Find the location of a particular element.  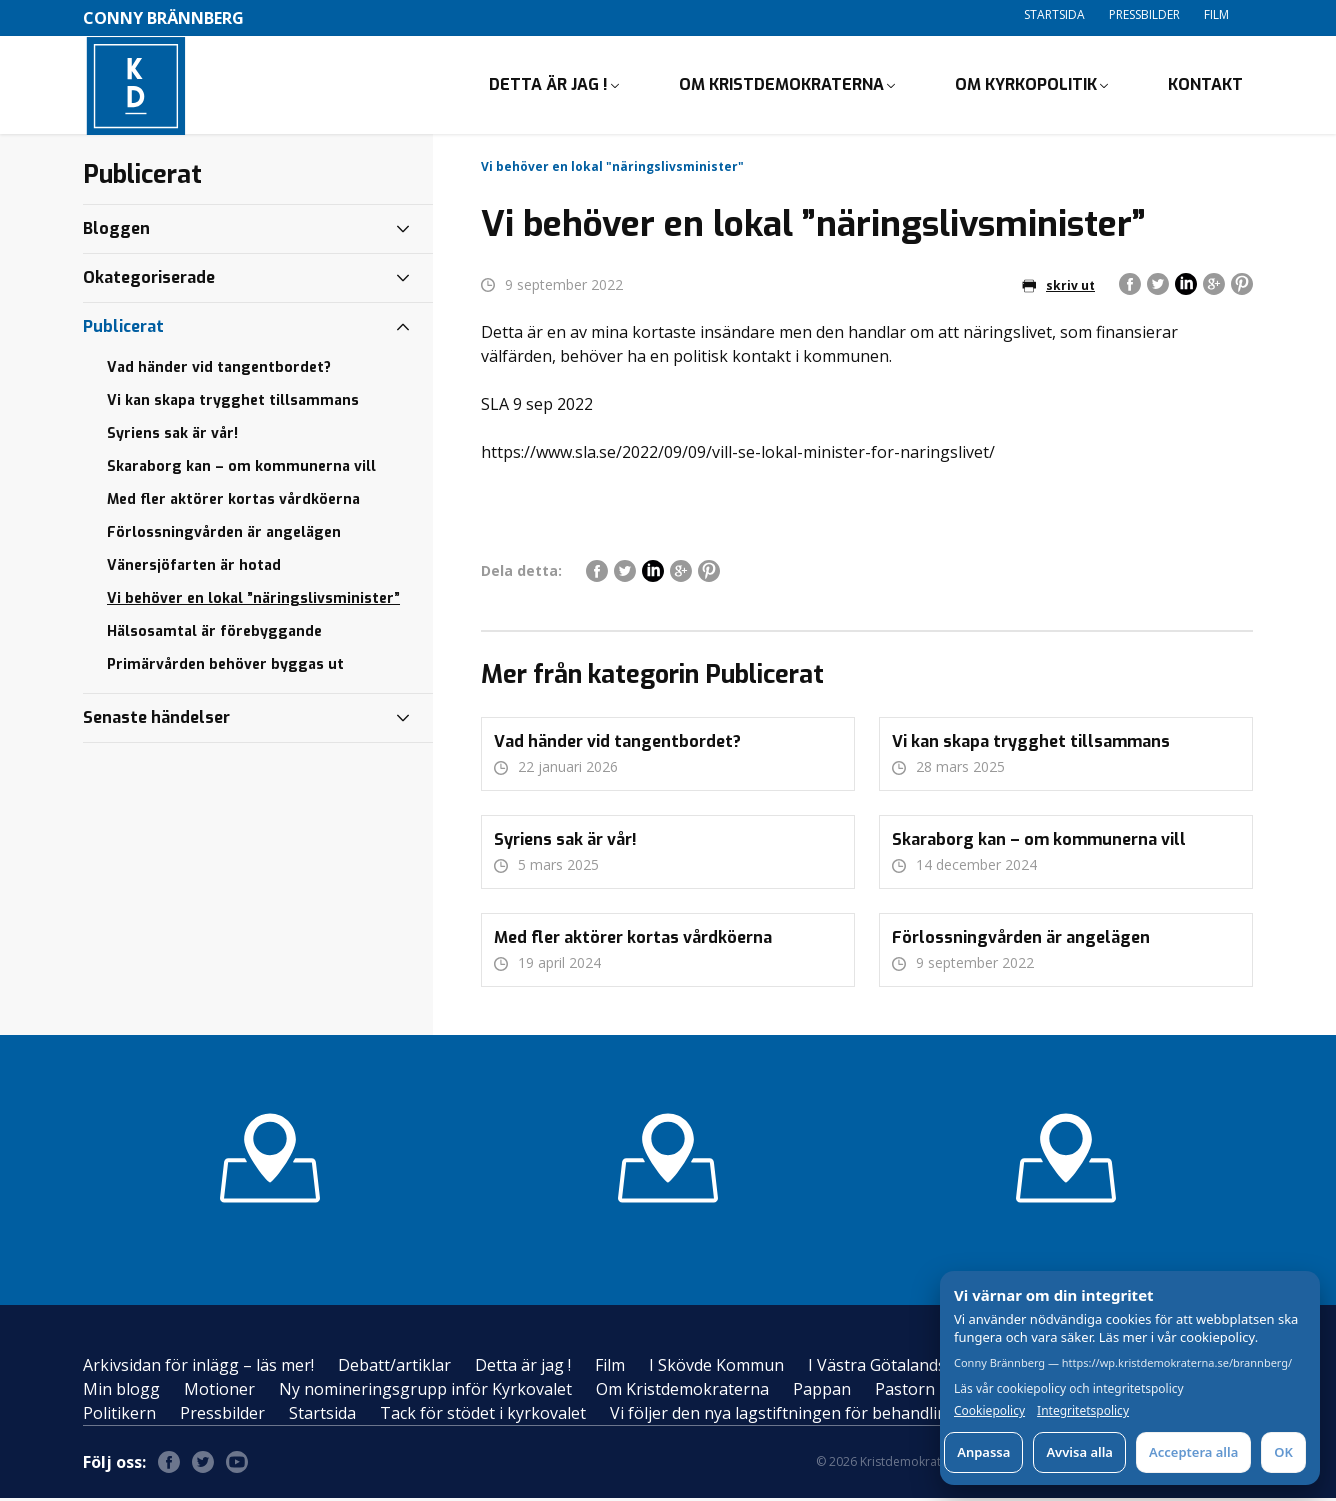

Med fler aktörer kortas vårdköerna is located at coordinates (233, 501).